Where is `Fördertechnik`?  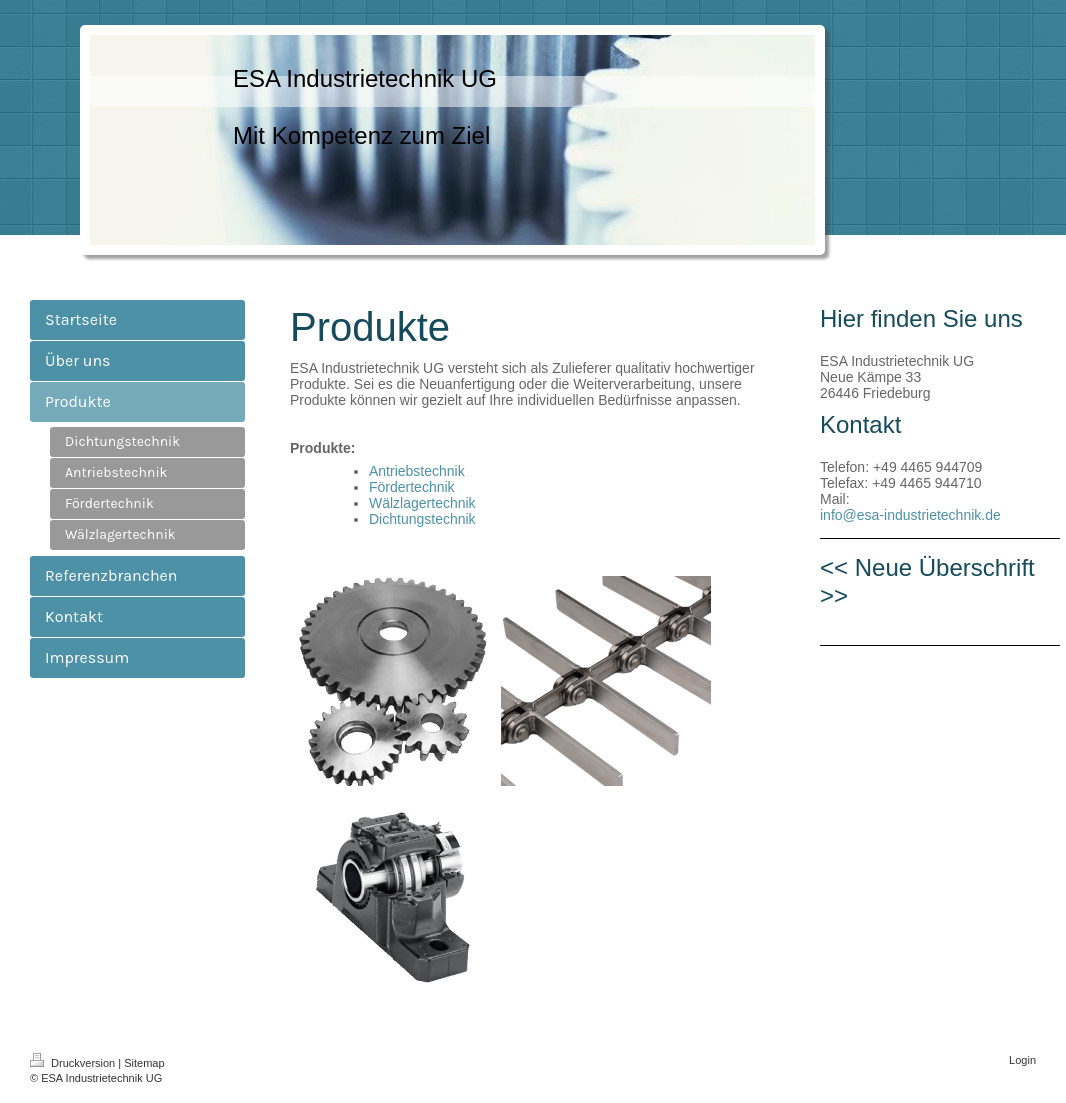
Fördertechnik is located at coordinates (412, 487).